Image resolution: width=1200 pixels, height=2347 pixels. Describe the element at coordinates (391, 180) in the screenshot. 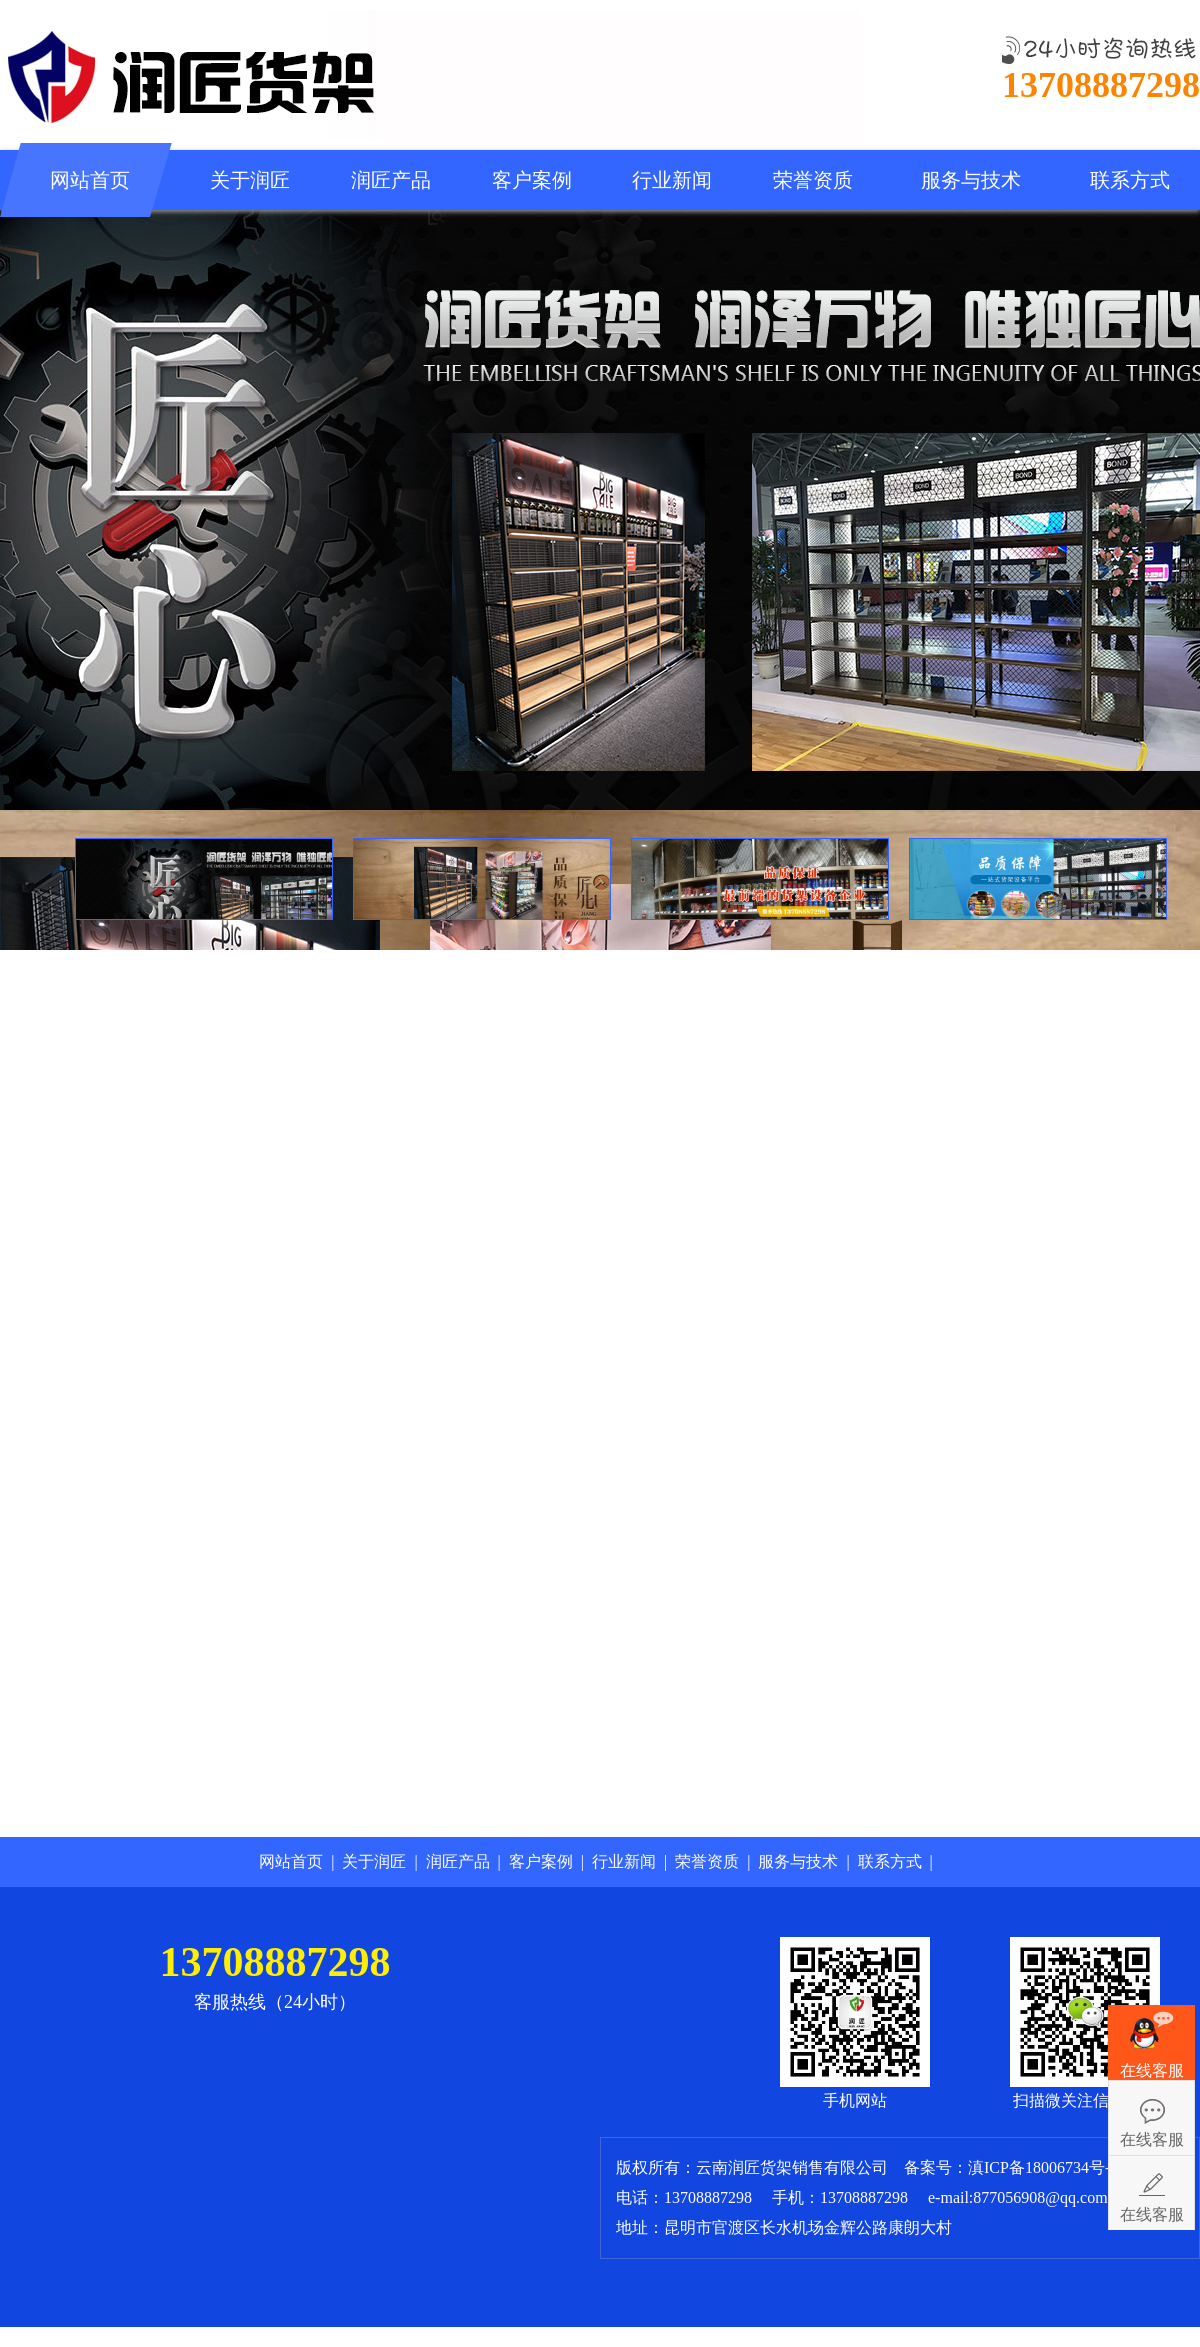

I see `润匠产品` at that location.